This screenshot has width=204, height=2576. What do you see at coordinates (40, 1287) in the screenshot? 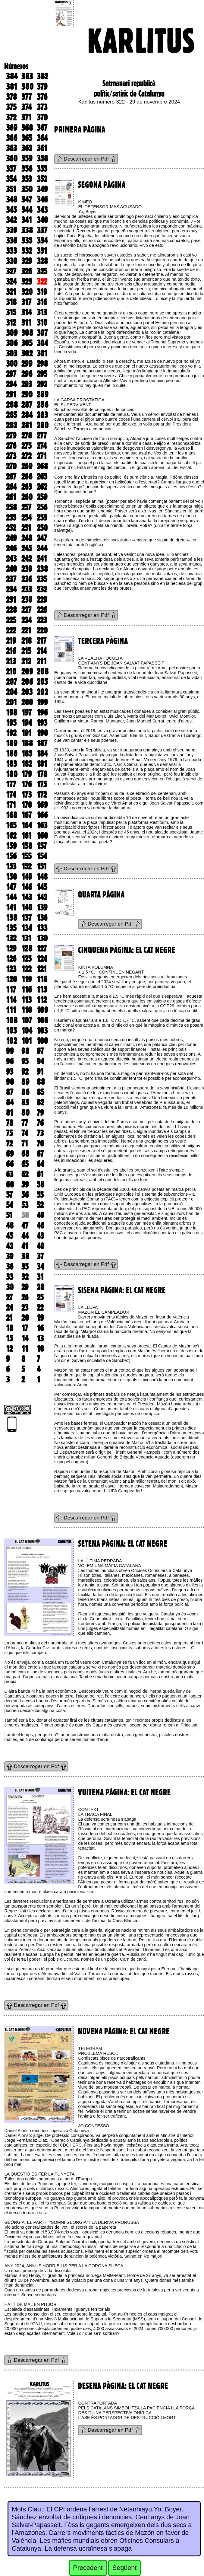
I see `28` at bounding box center [40, 1287].